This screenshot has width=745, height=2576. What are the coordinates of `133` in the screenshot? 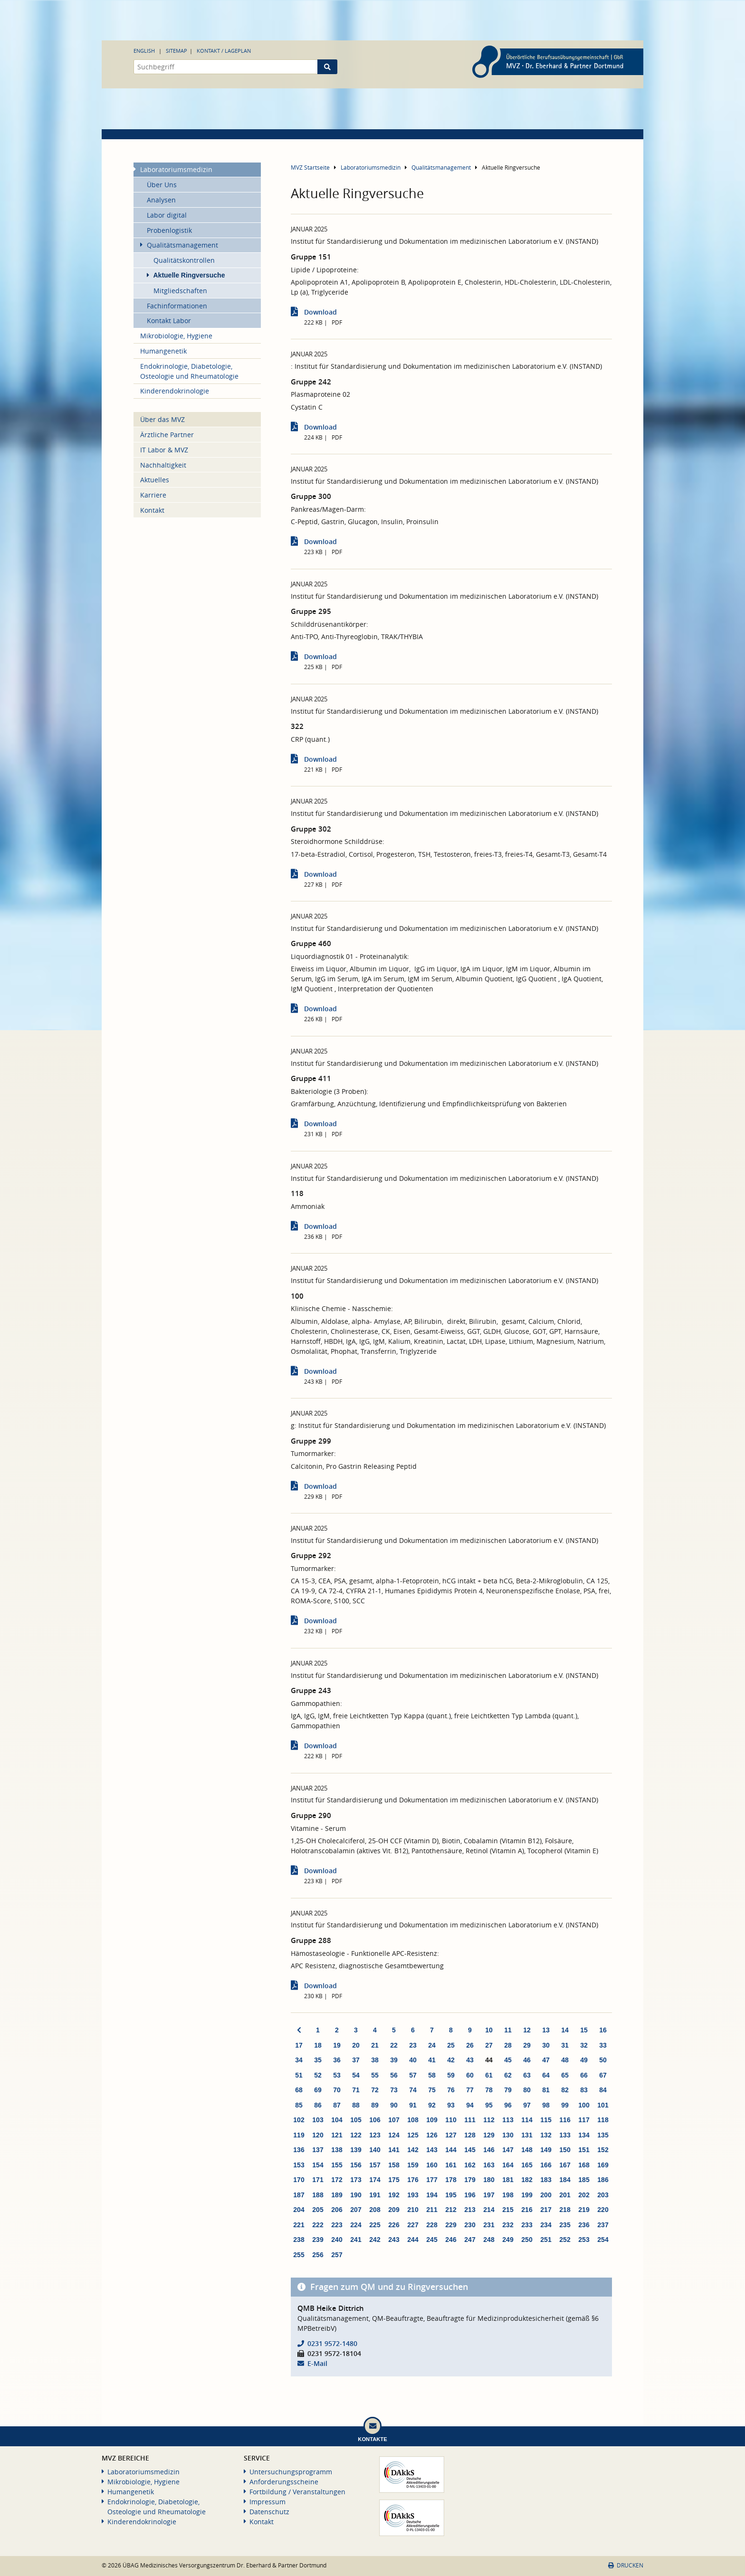 It's located at (564, 2135).